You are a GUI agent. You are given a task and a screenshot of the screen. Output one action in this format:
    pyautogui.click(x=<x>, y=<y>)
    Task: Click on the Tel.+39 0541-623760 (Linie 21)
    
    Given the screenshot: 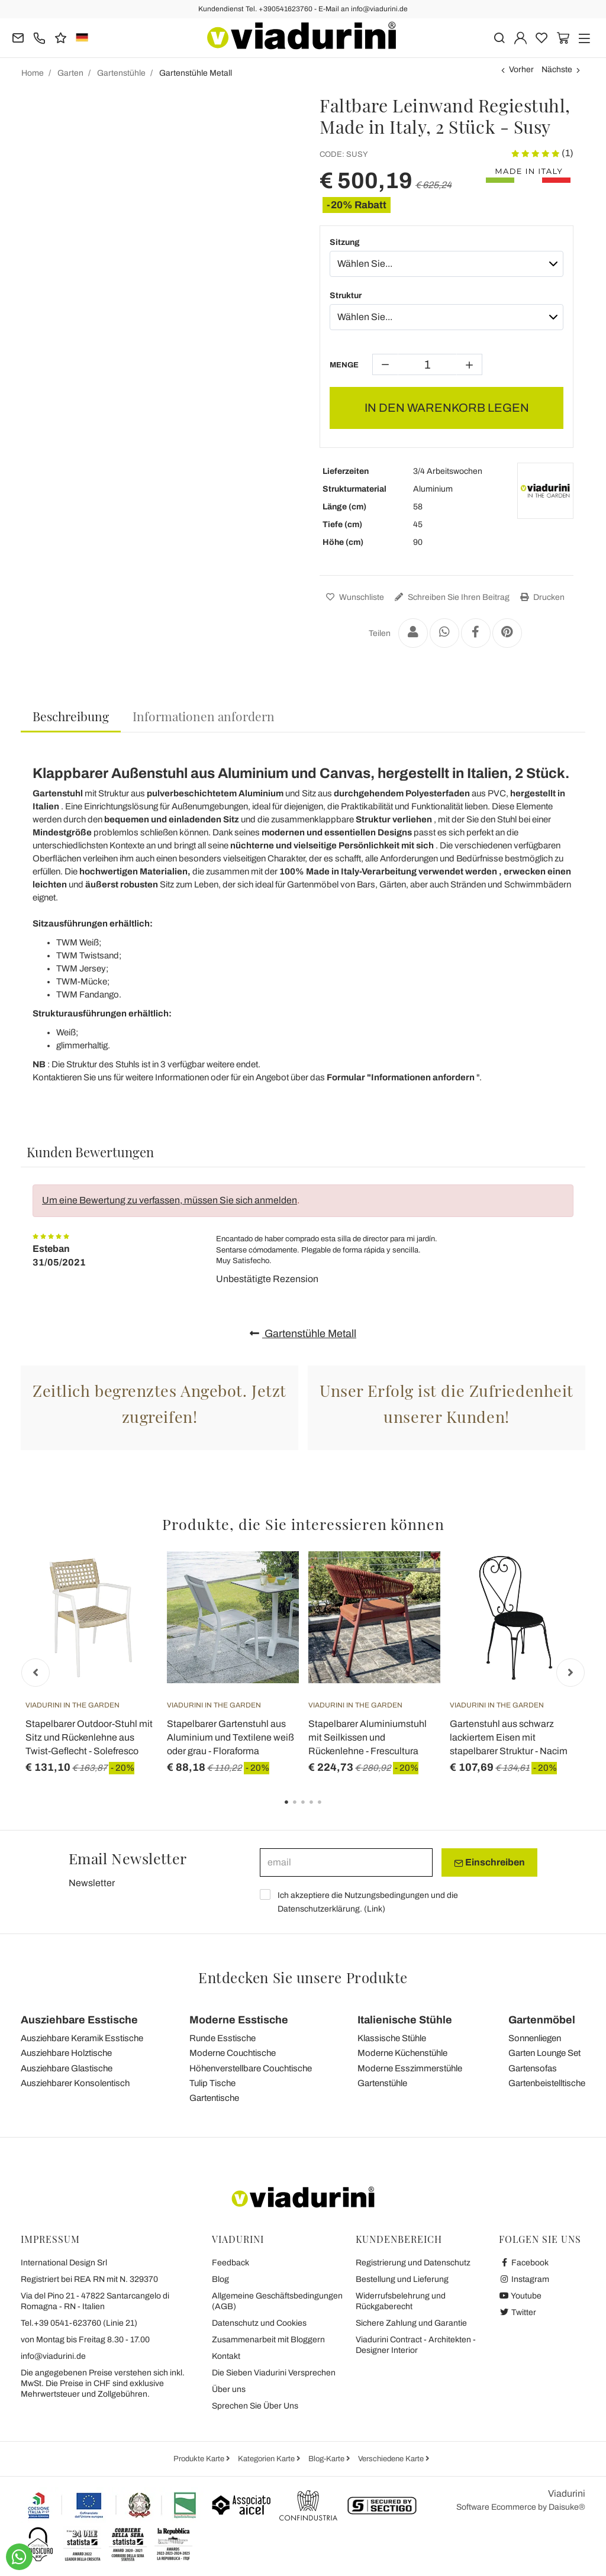 What is the action you would take?
    pyautogui.click(x=79, y=2323)
    